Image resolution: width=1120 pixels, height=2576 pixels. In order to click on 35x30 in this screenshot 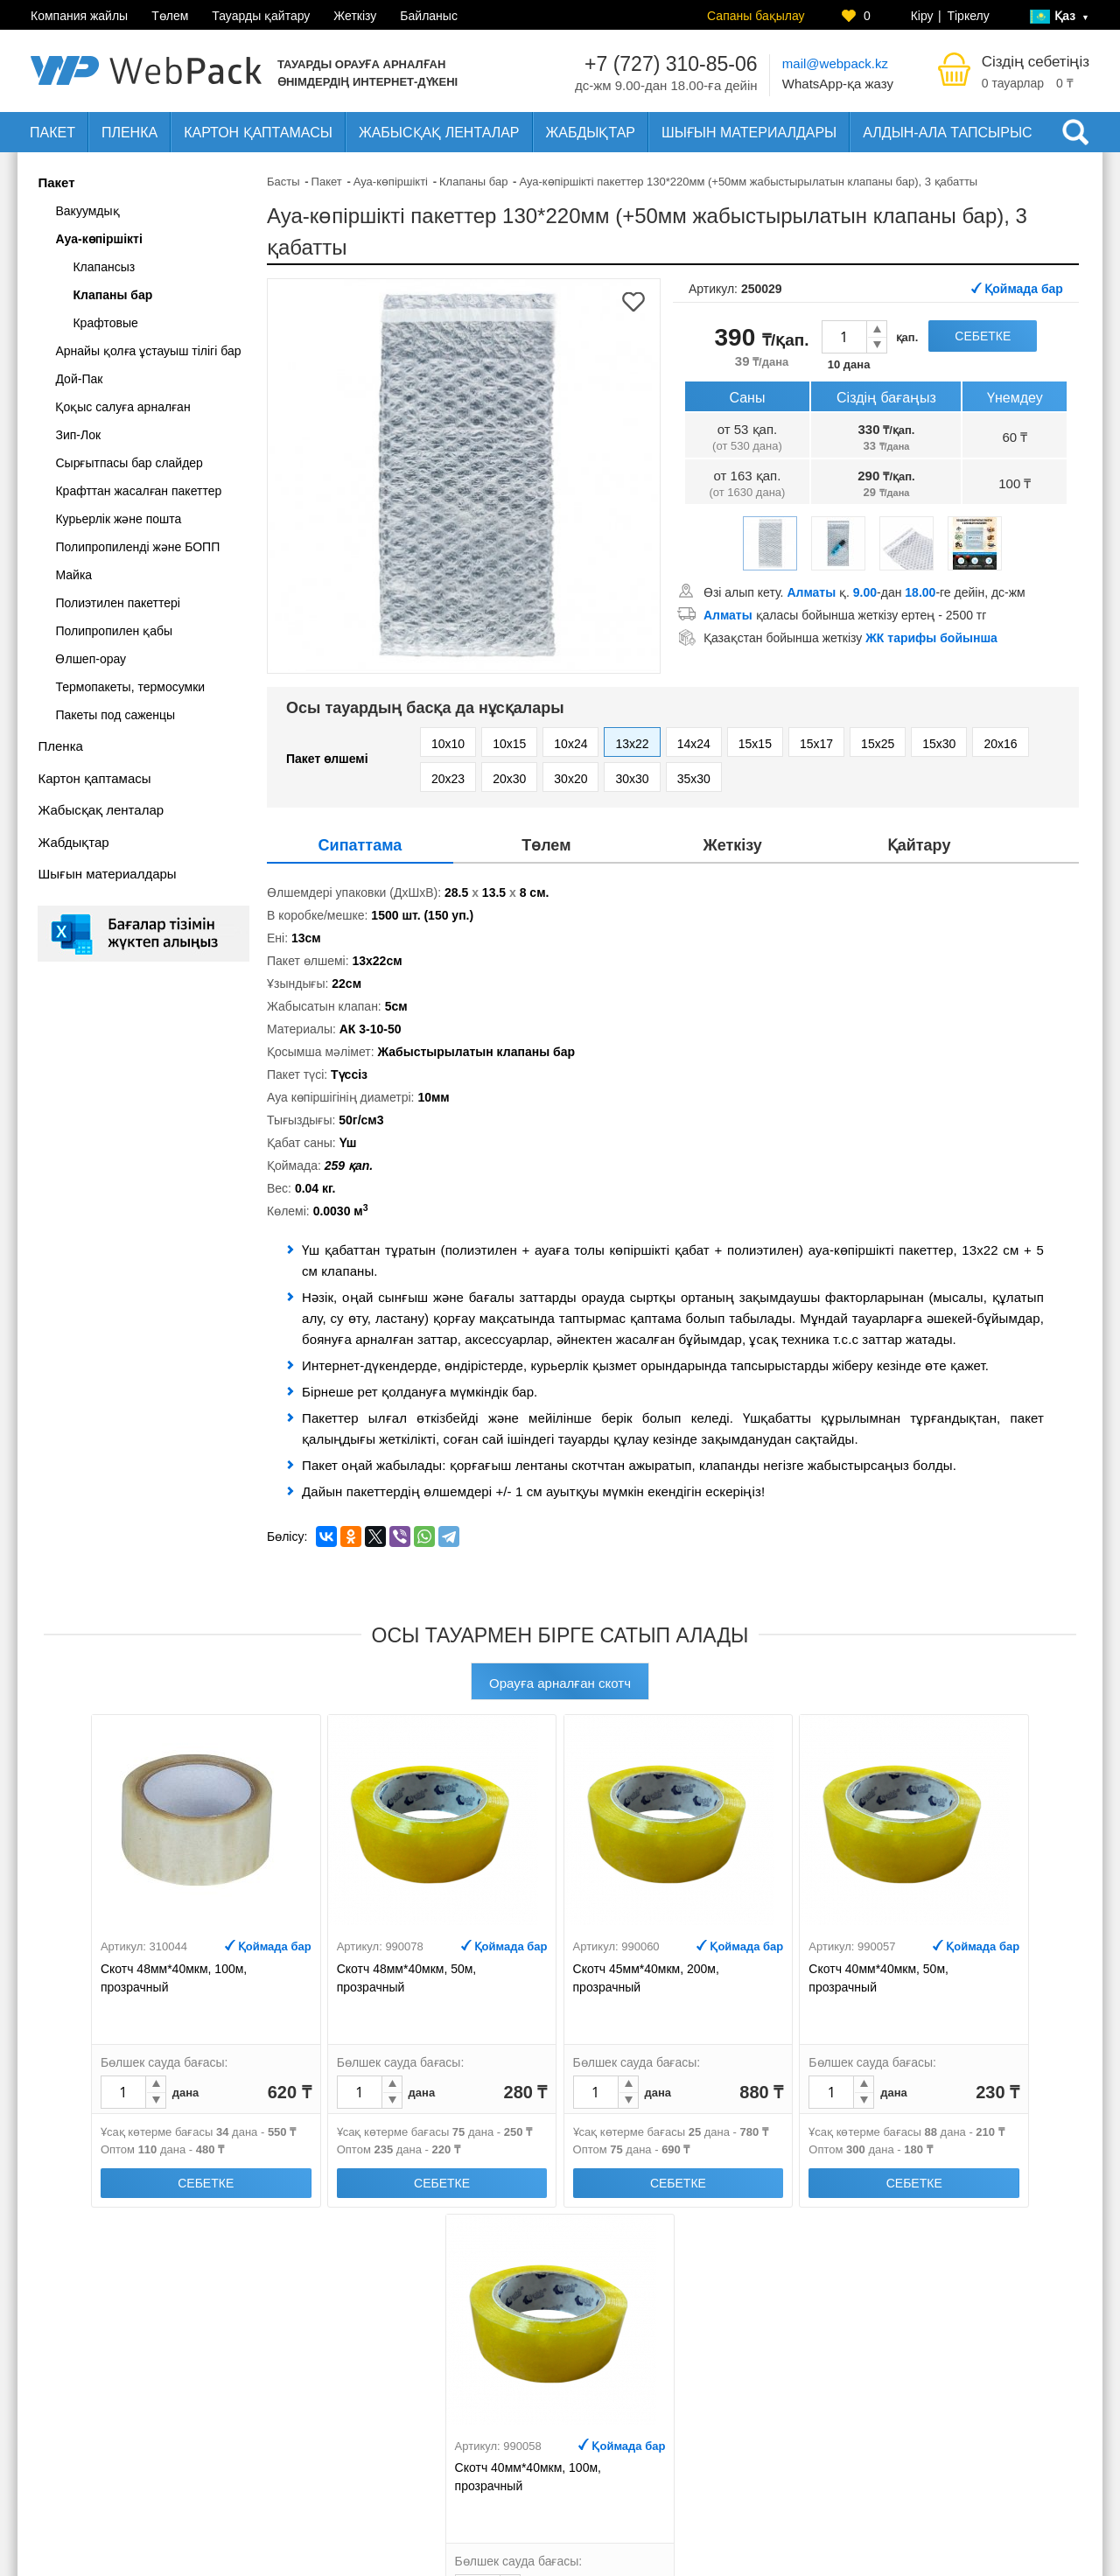, I will do `click(693, 779)`.